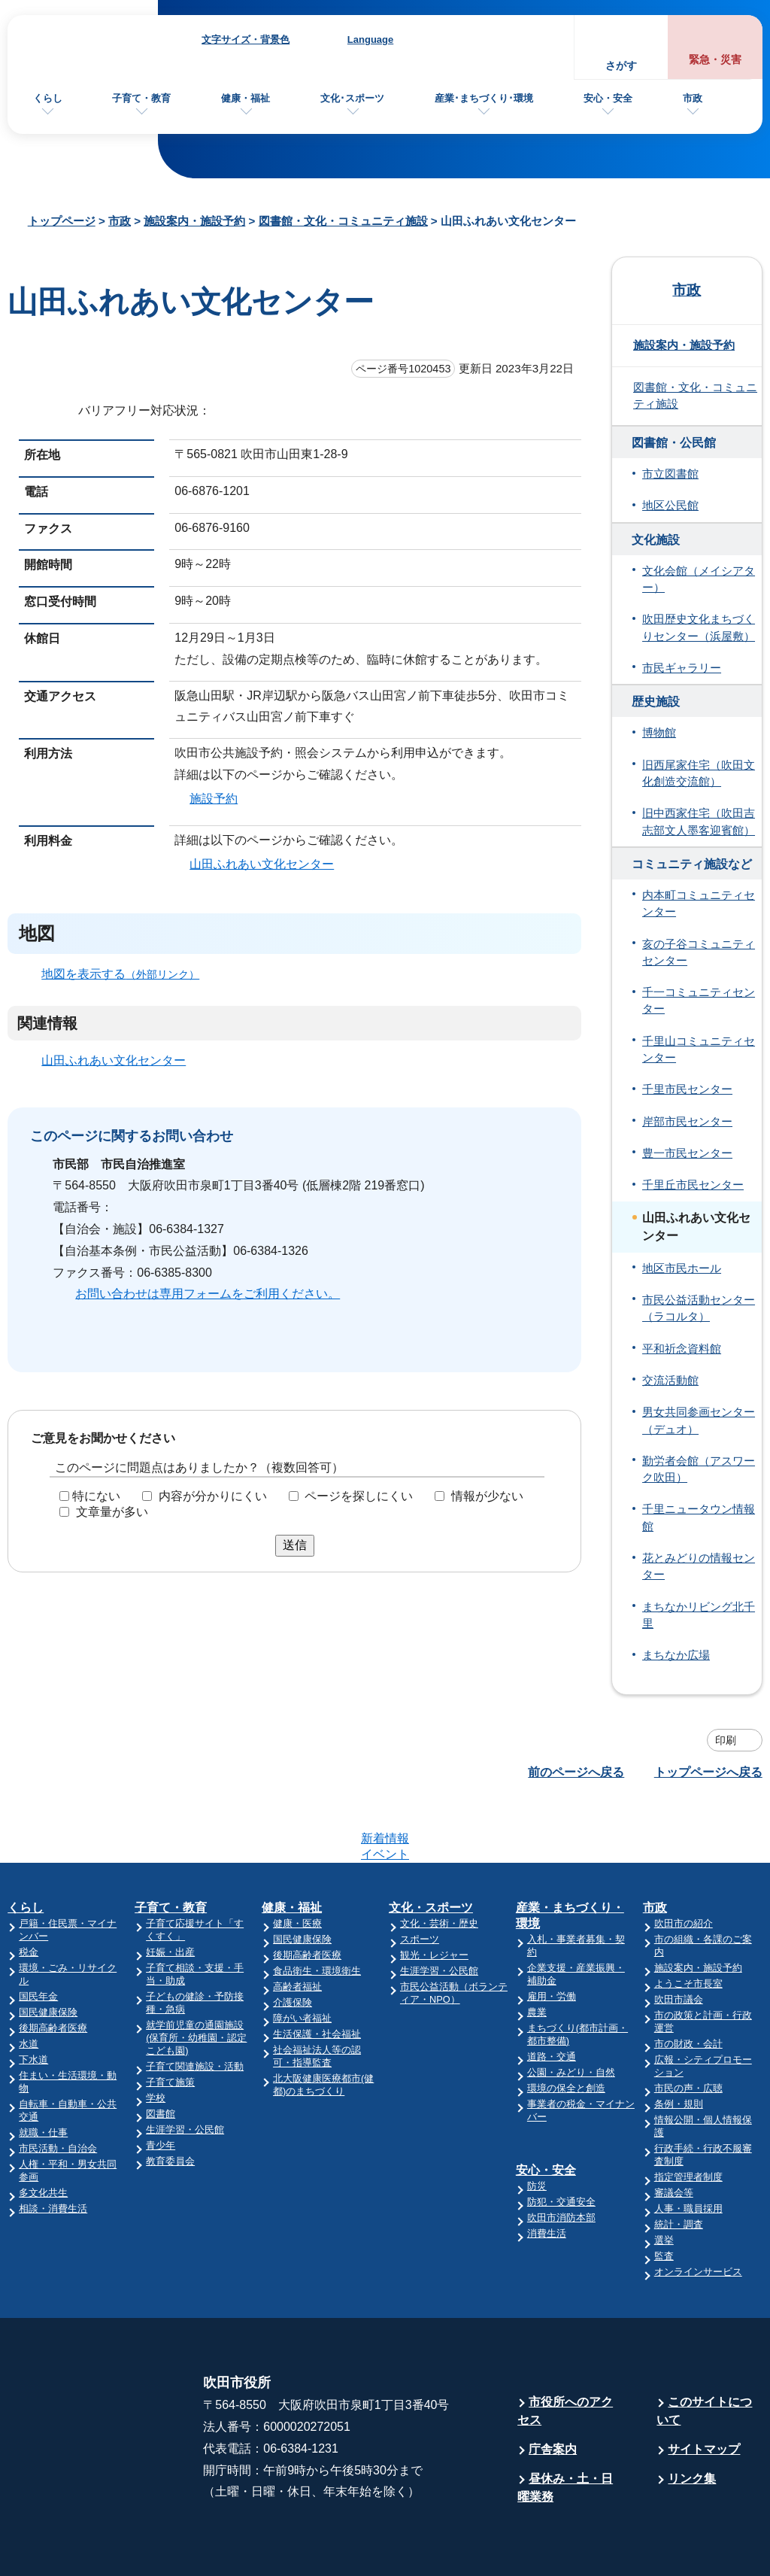  I want to click on お問い合わせは専用フォームをご利用ください。, so click(207, 1293).